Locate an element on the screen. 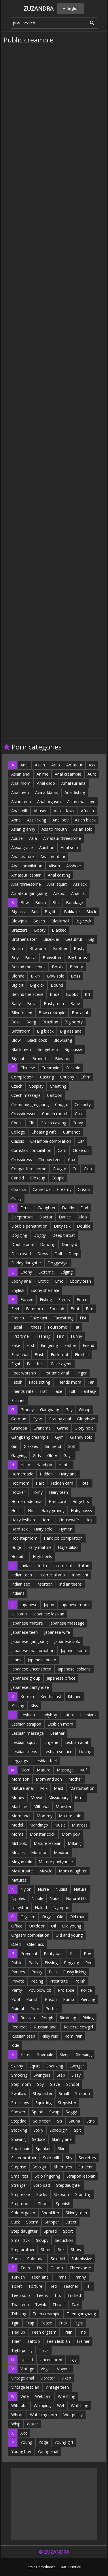 The image size is (108, 2576). Stepson is located at coordinates (61, 2194).